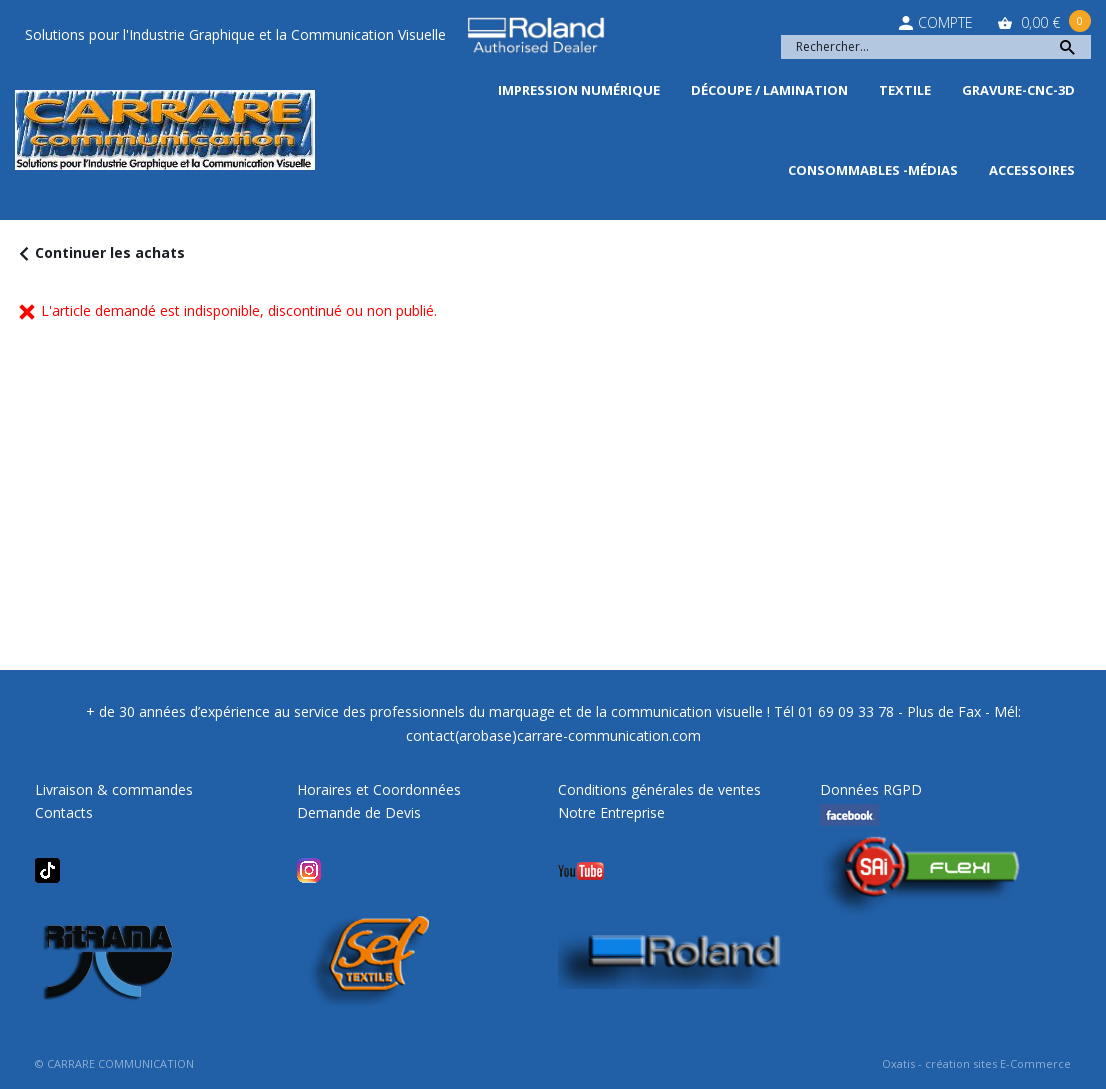 This screenshot has width=1106, height=1089. What do you see at coordinates (611, 812) in the screenshot?
I see `Notre Entreprise` at bounding box center [611, 812].